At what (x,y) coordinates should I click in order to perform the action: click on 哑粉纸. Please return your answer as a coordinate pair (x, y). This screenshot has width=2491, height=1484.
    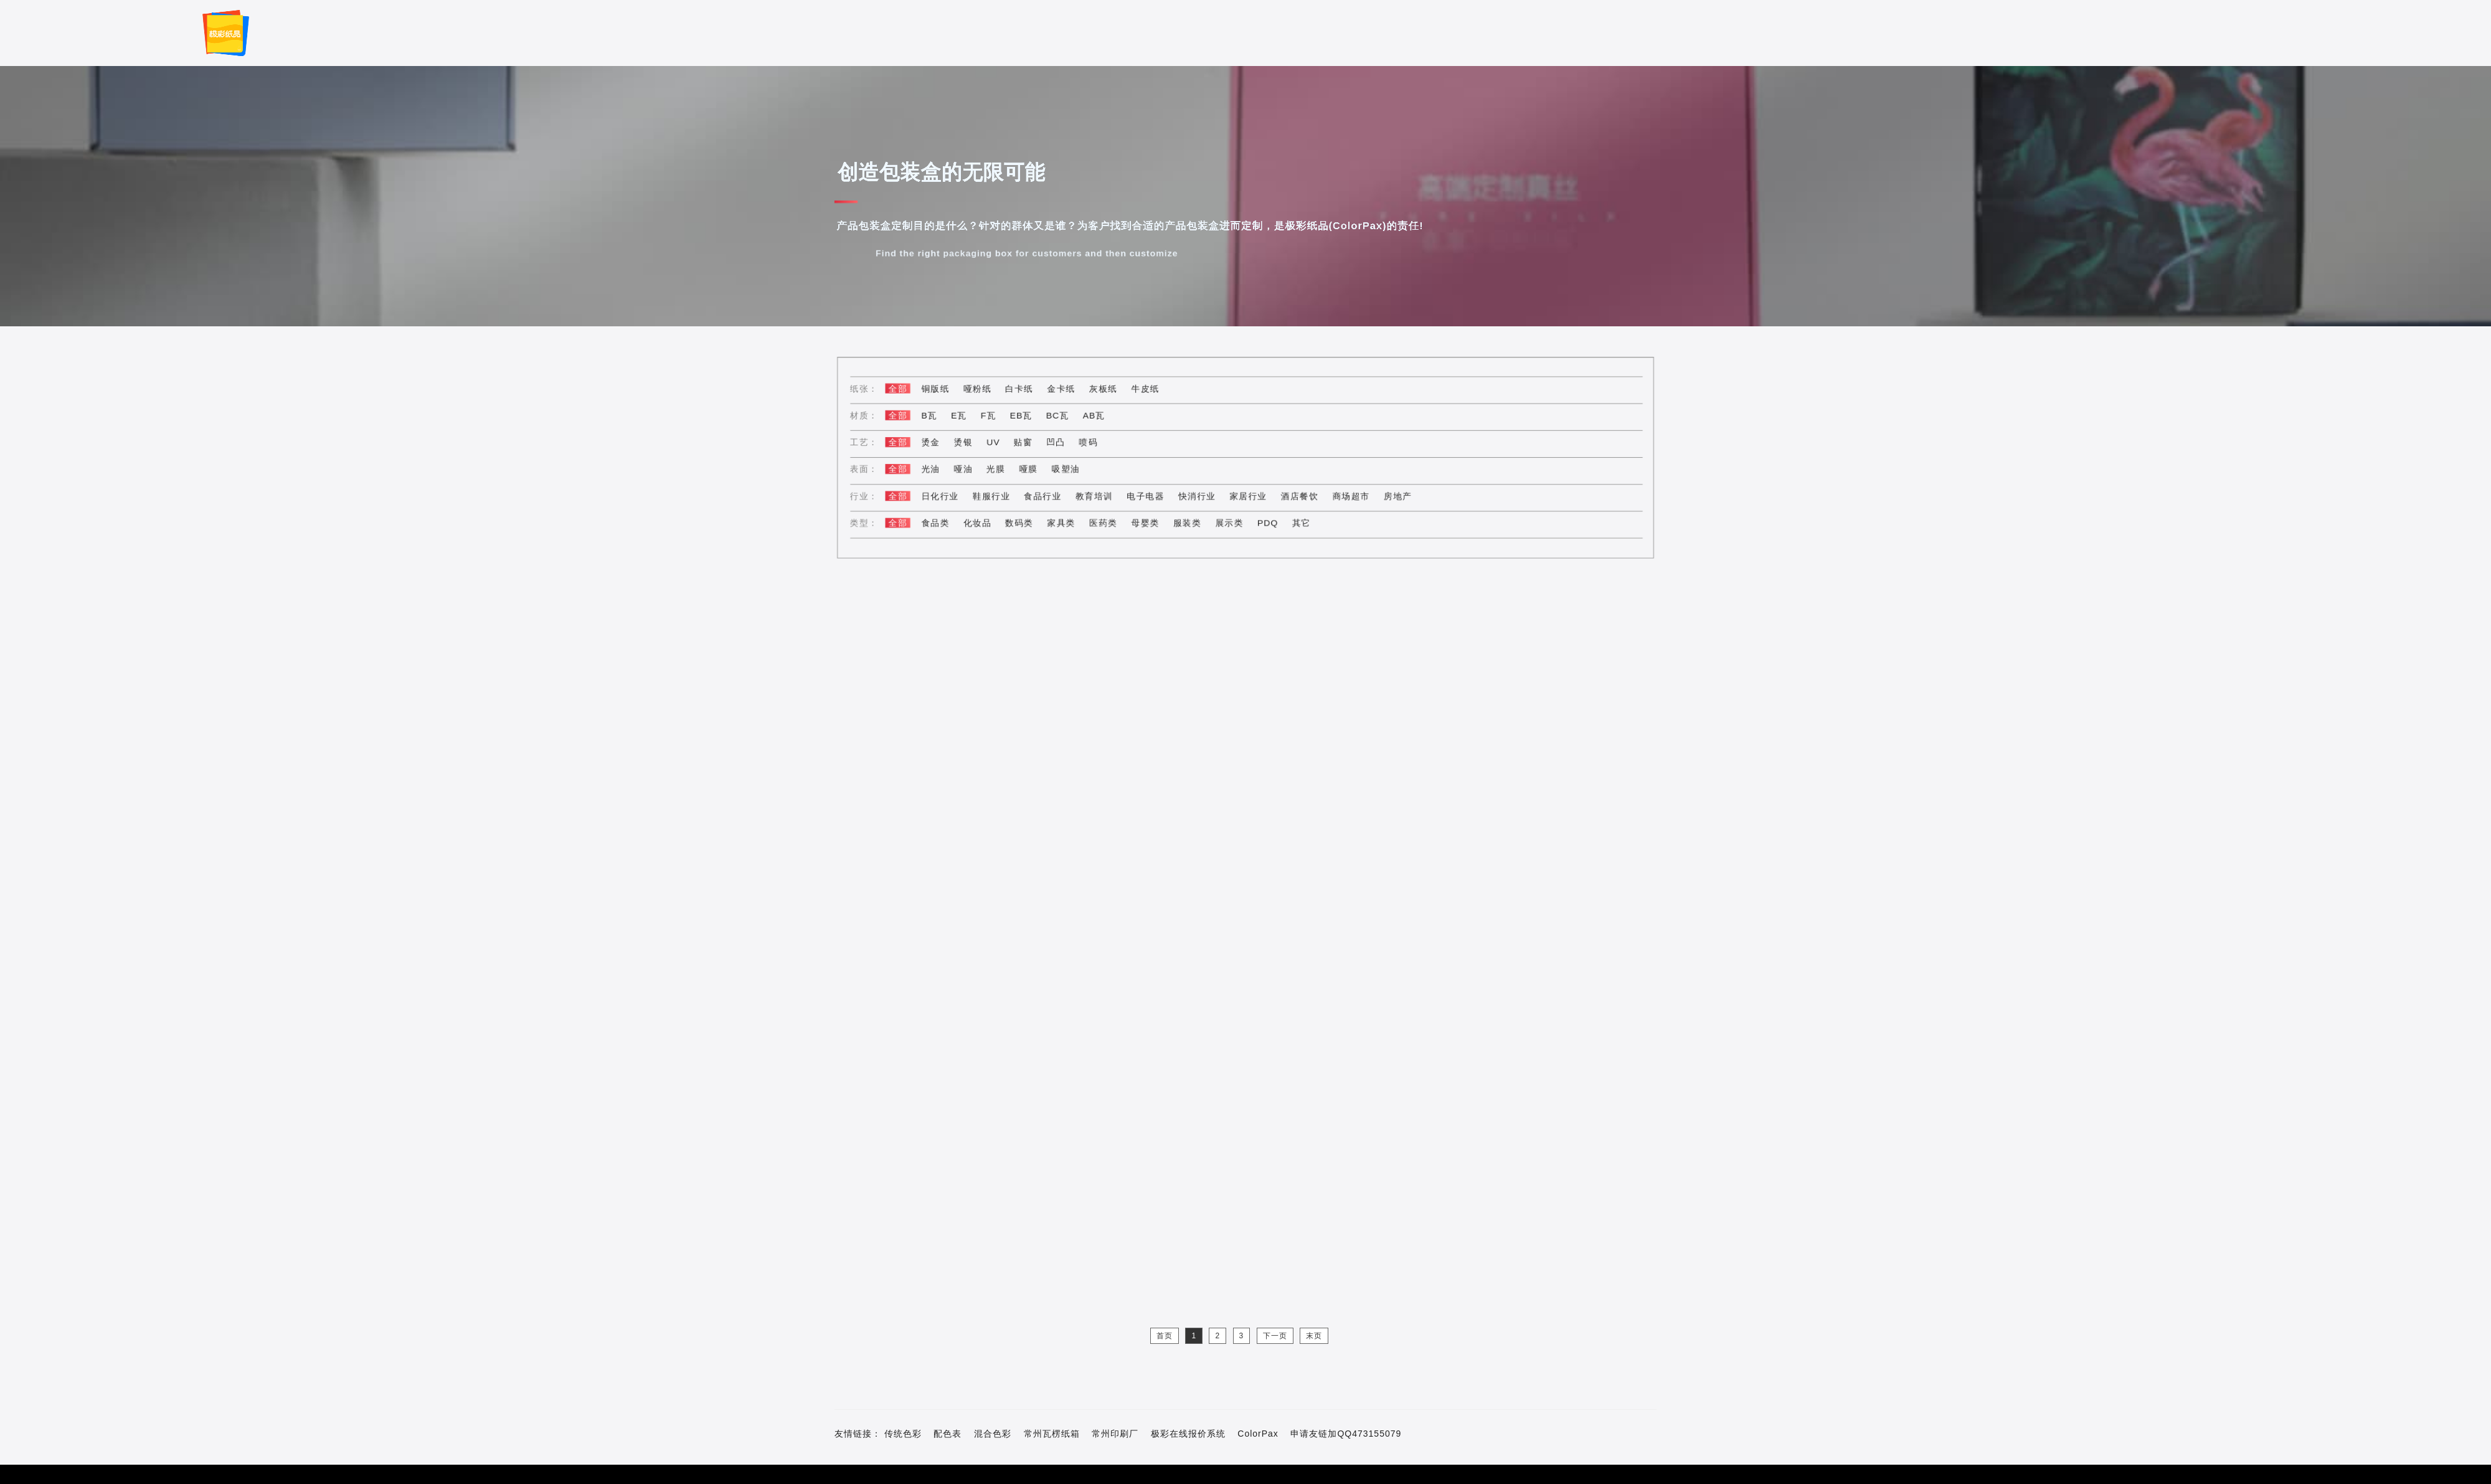
    Looking at the image, I should click on (989, 391).